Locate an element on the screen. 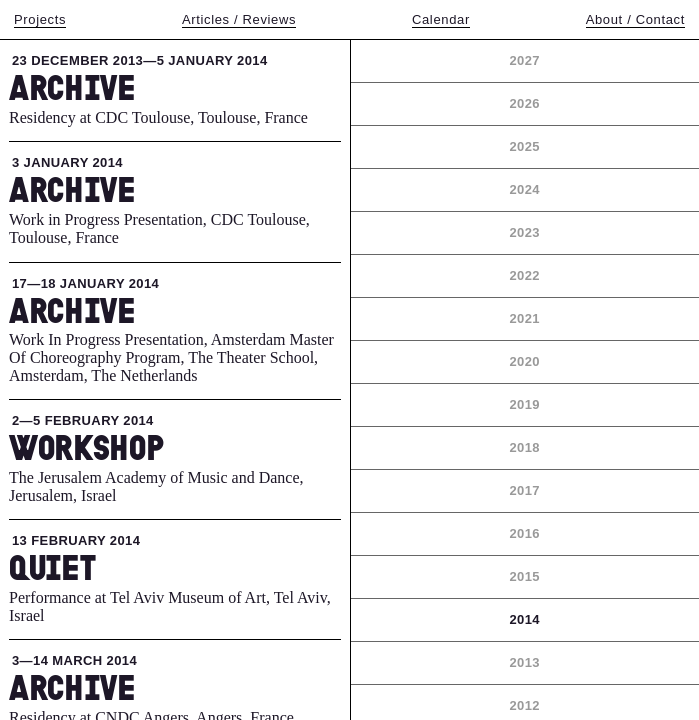 This screenshot has width=699, height=720. 2015 is located at coordinates (525, 576).